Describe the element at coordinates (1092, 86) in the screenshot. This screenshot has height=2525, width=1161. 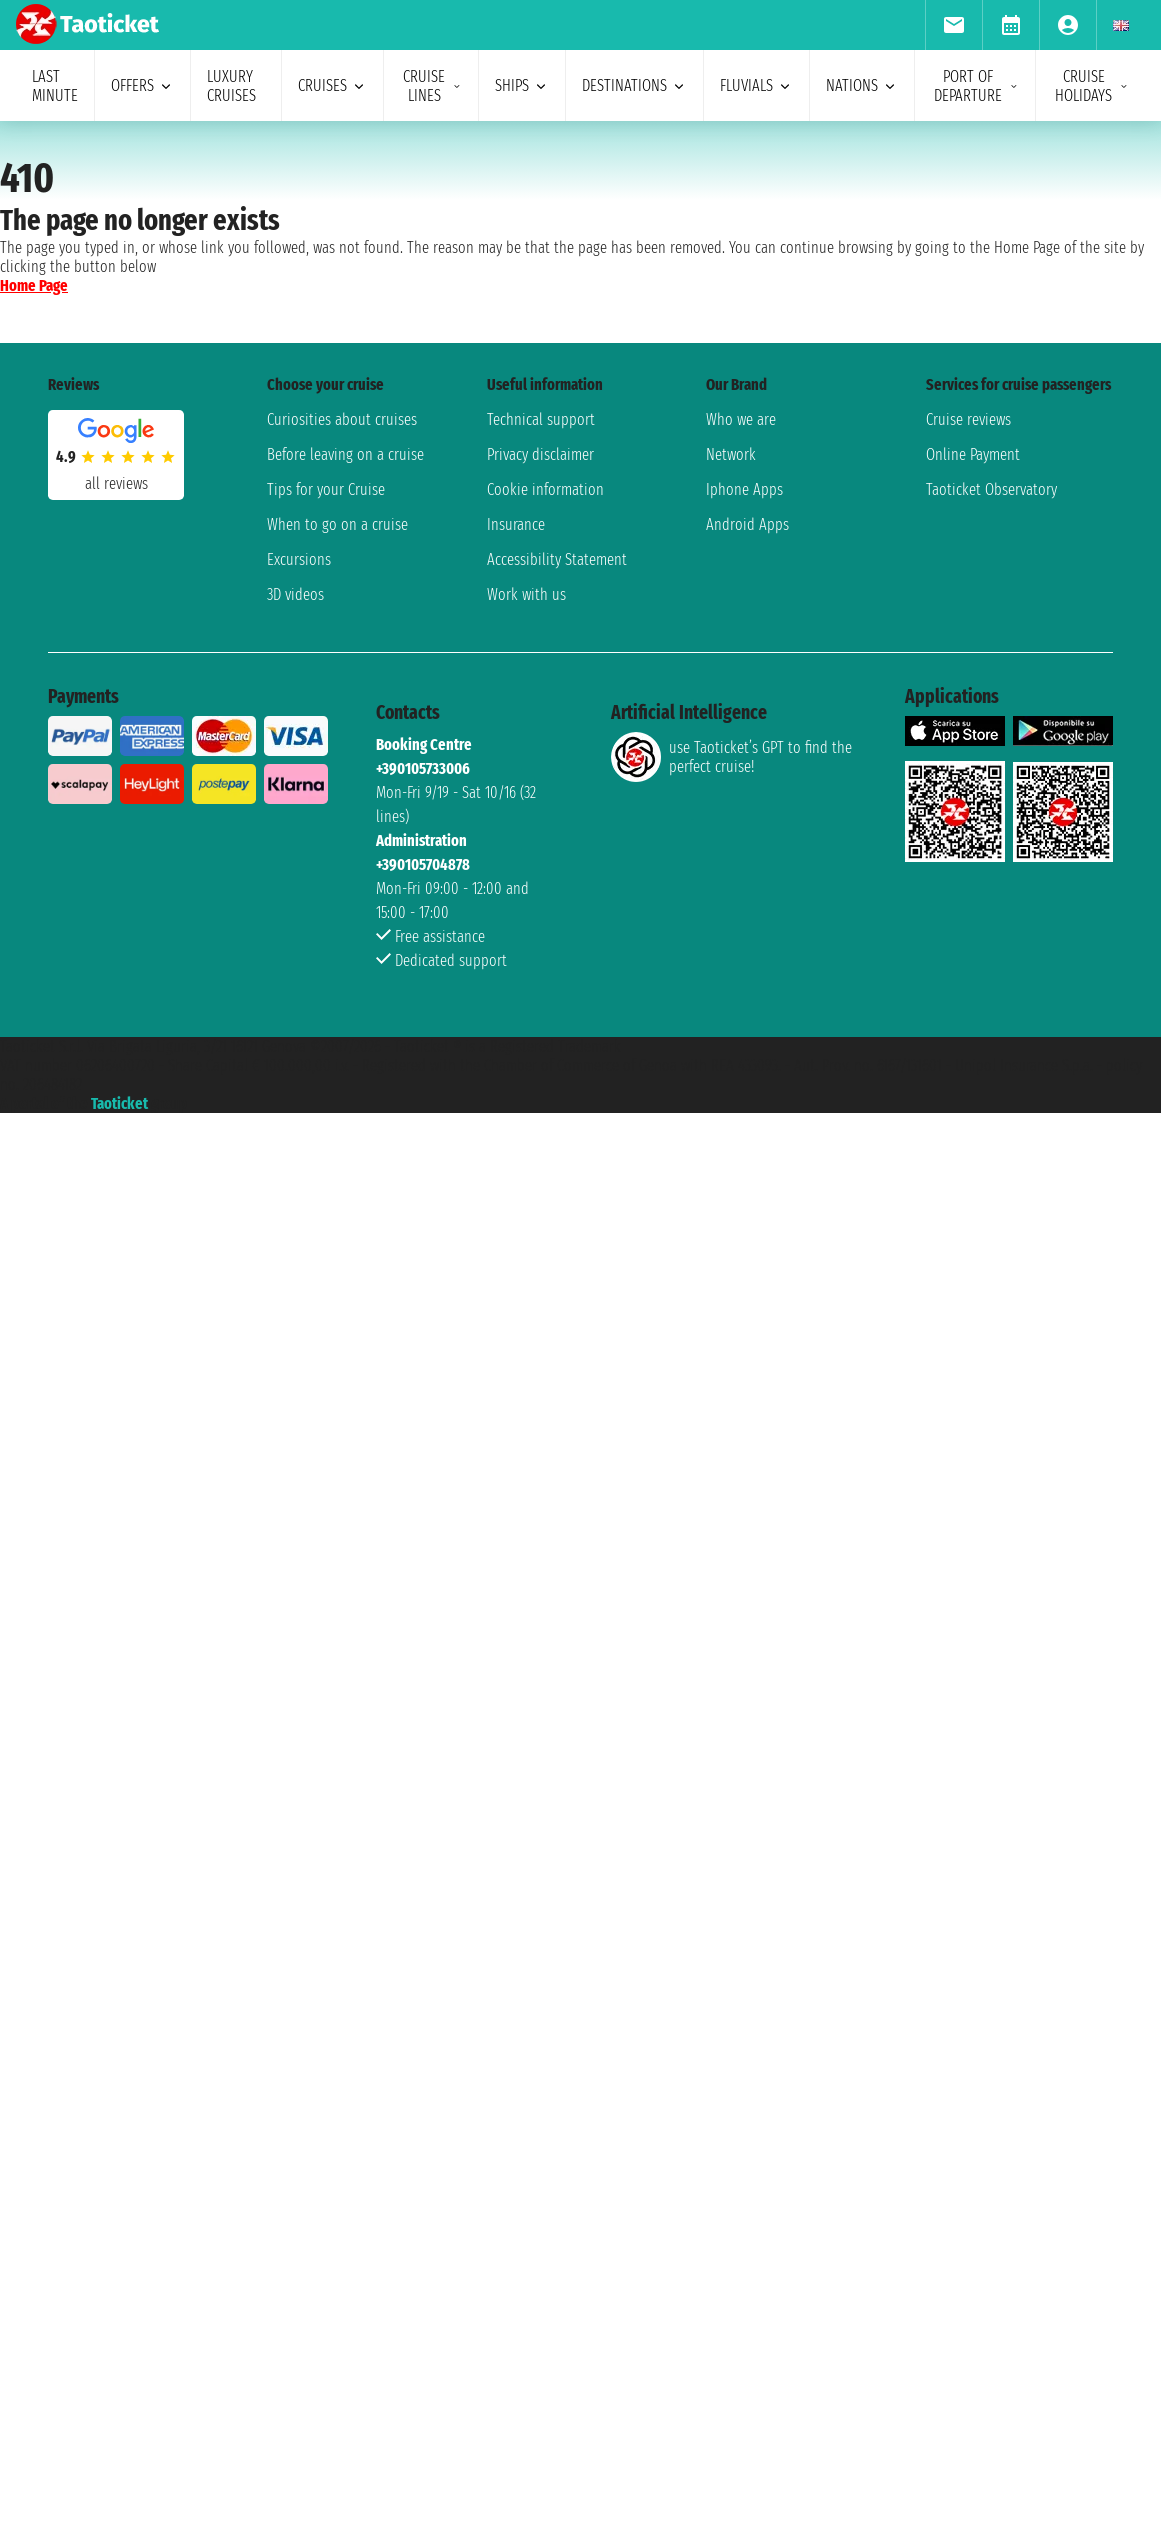
I see `cruise holidays [menuitem]` at that location.